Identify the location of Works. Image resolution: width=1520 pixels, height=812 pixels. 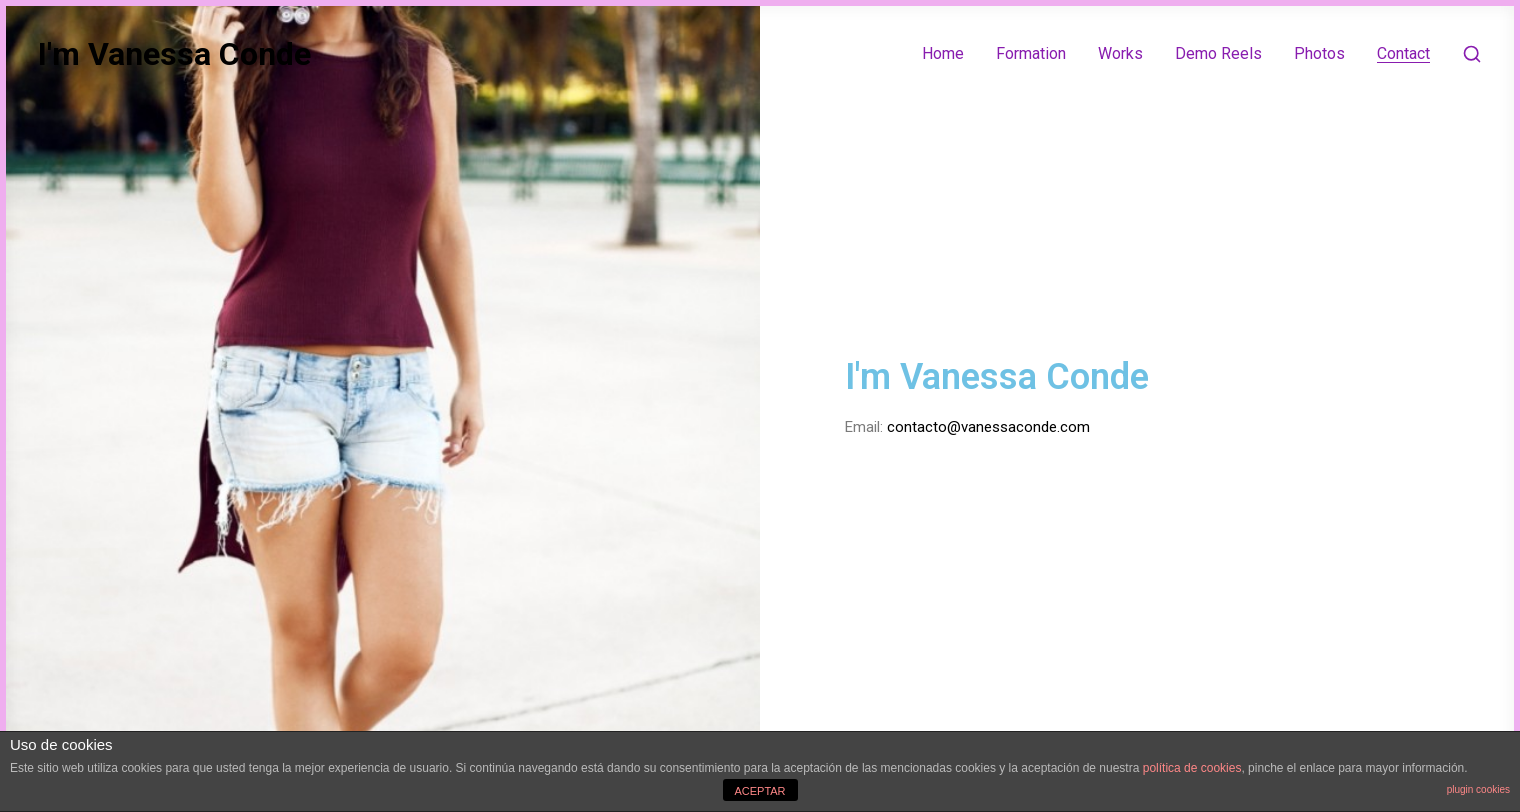
(1120, 54).